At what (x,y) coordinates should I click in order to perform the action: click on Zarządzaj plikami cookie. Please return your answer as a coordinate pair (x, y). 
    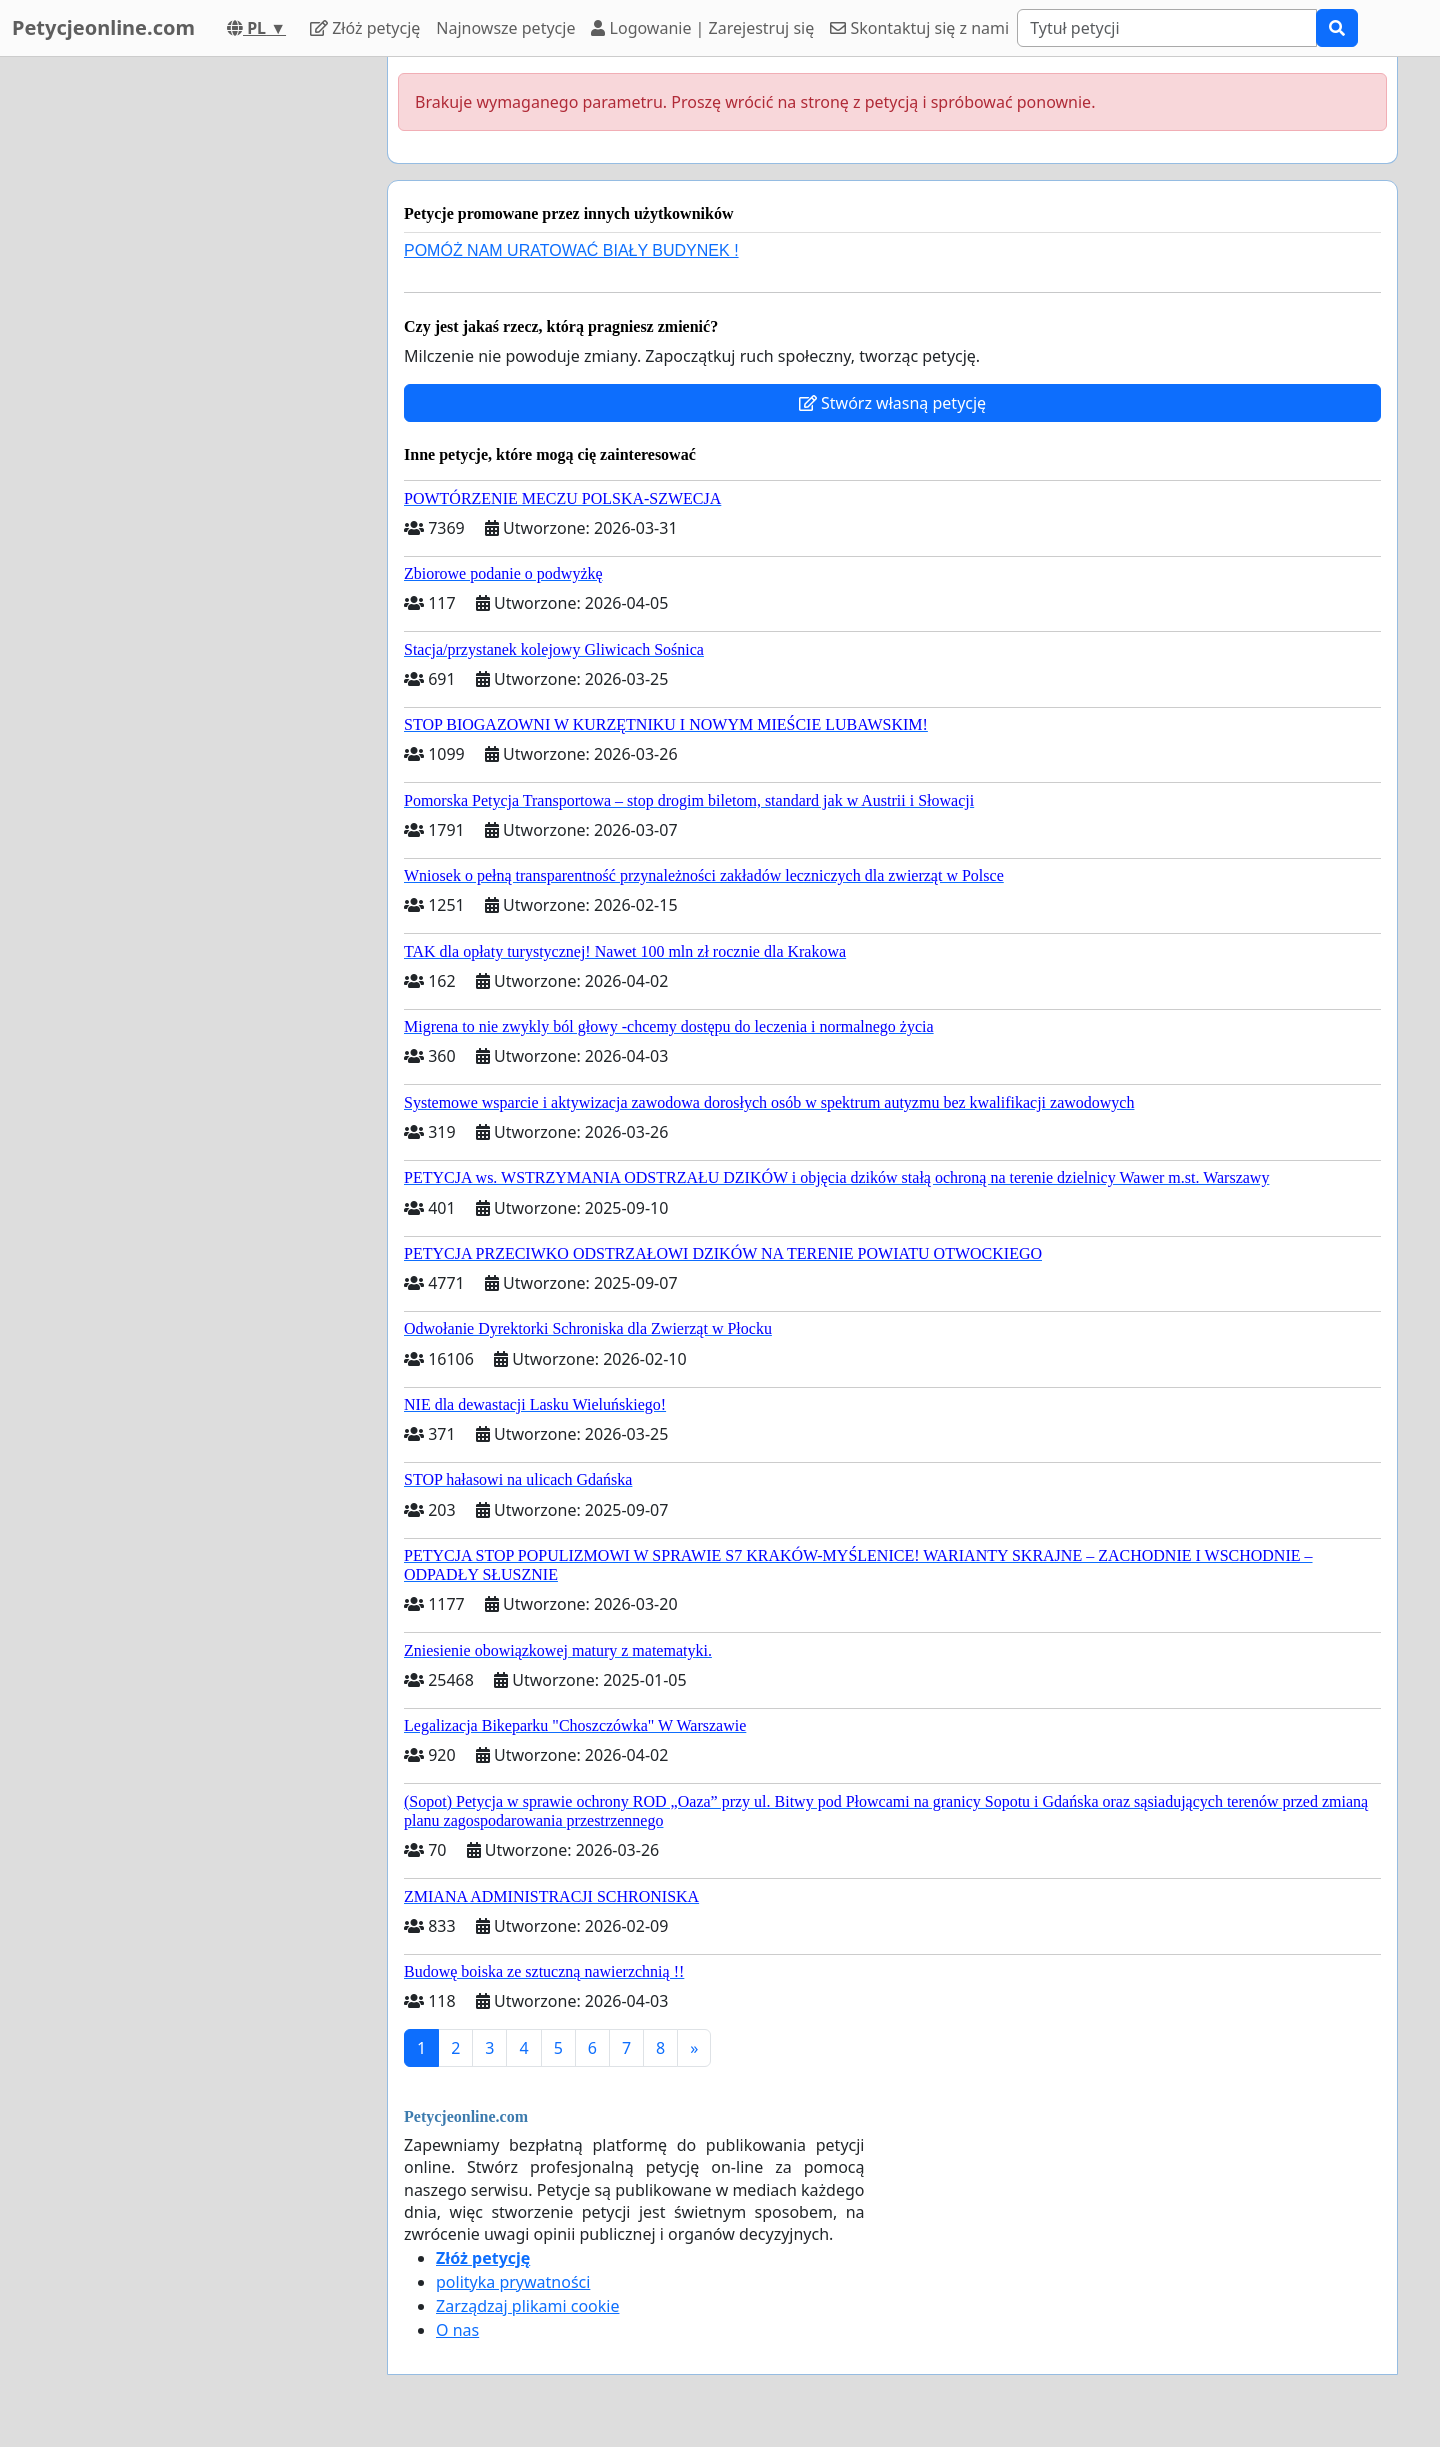
    Looking at the image, I should click on (527, 2306).